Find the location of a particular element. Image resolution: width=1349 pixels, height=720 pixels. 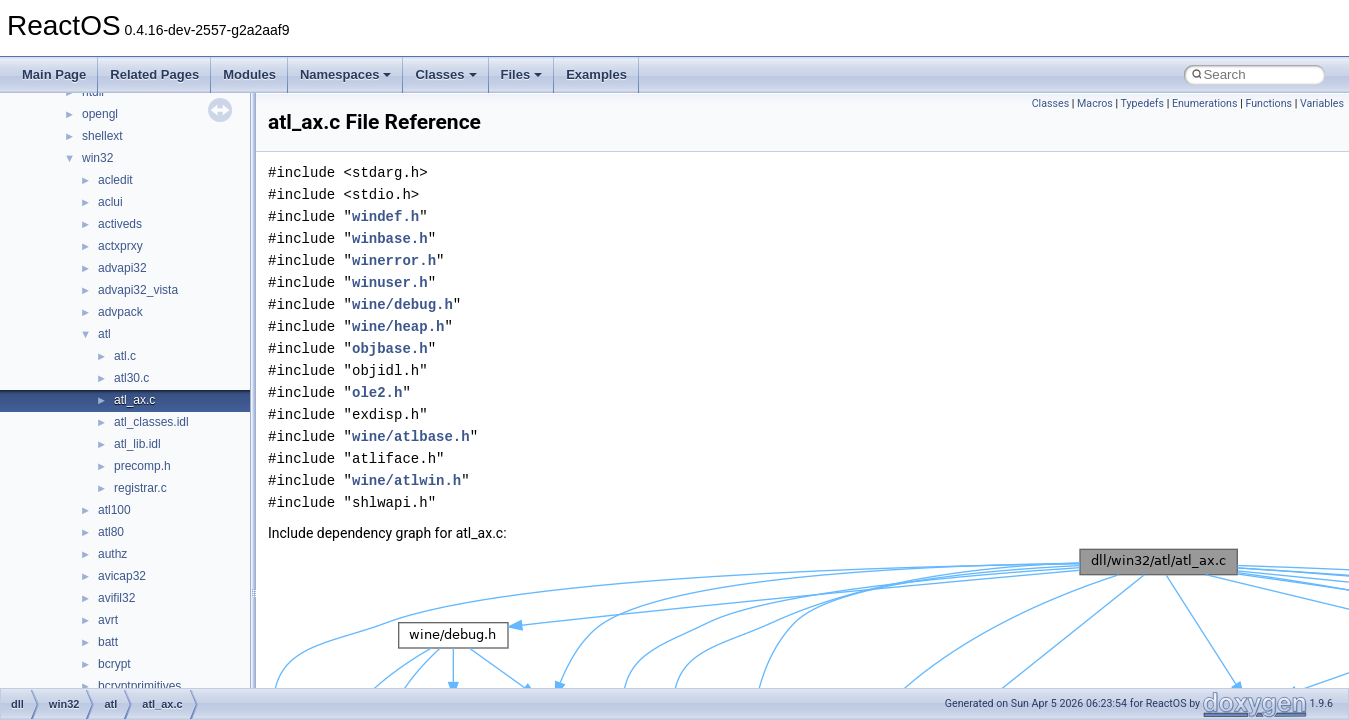

avrt is located at coordinates (108, 620).